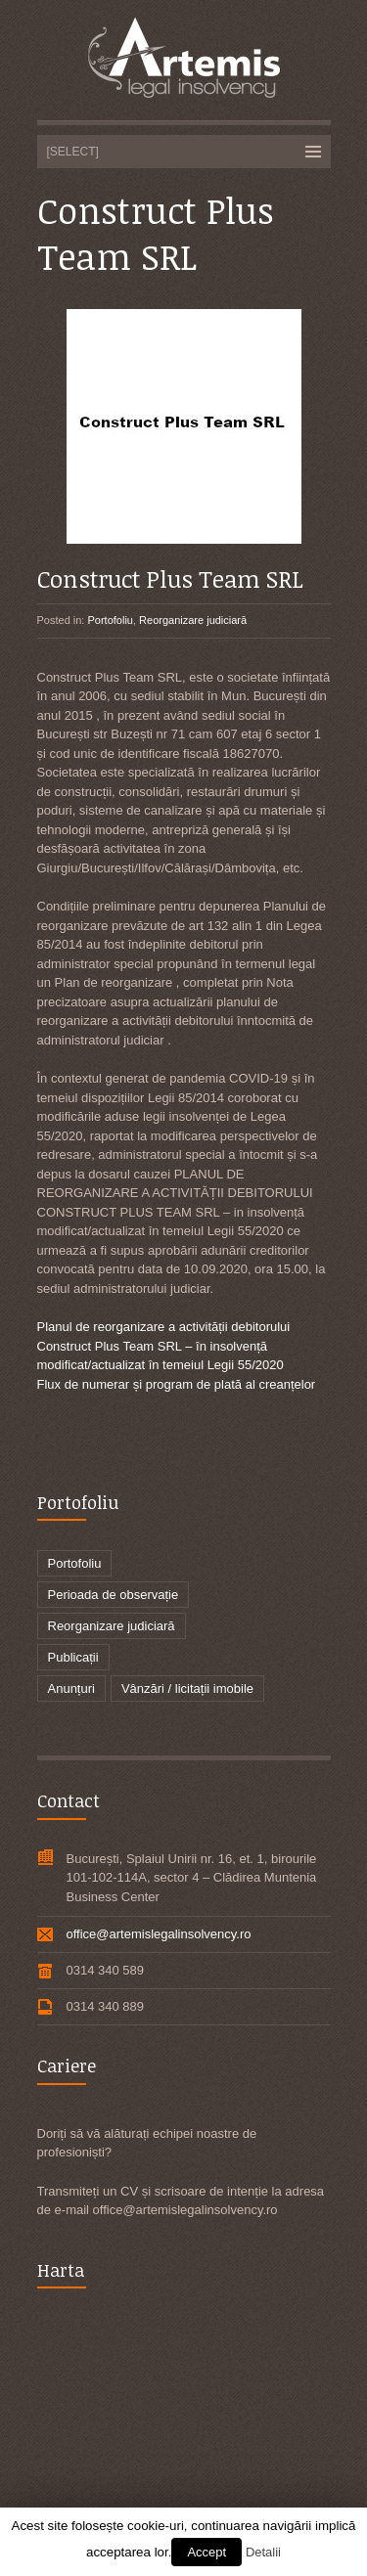 Image resolution: width=367 pixels, height=2576 pixels. What do you see at coordinates (73, 1657) in the screenshot?
I see `Publicații` at bounding box center [73, 1657].